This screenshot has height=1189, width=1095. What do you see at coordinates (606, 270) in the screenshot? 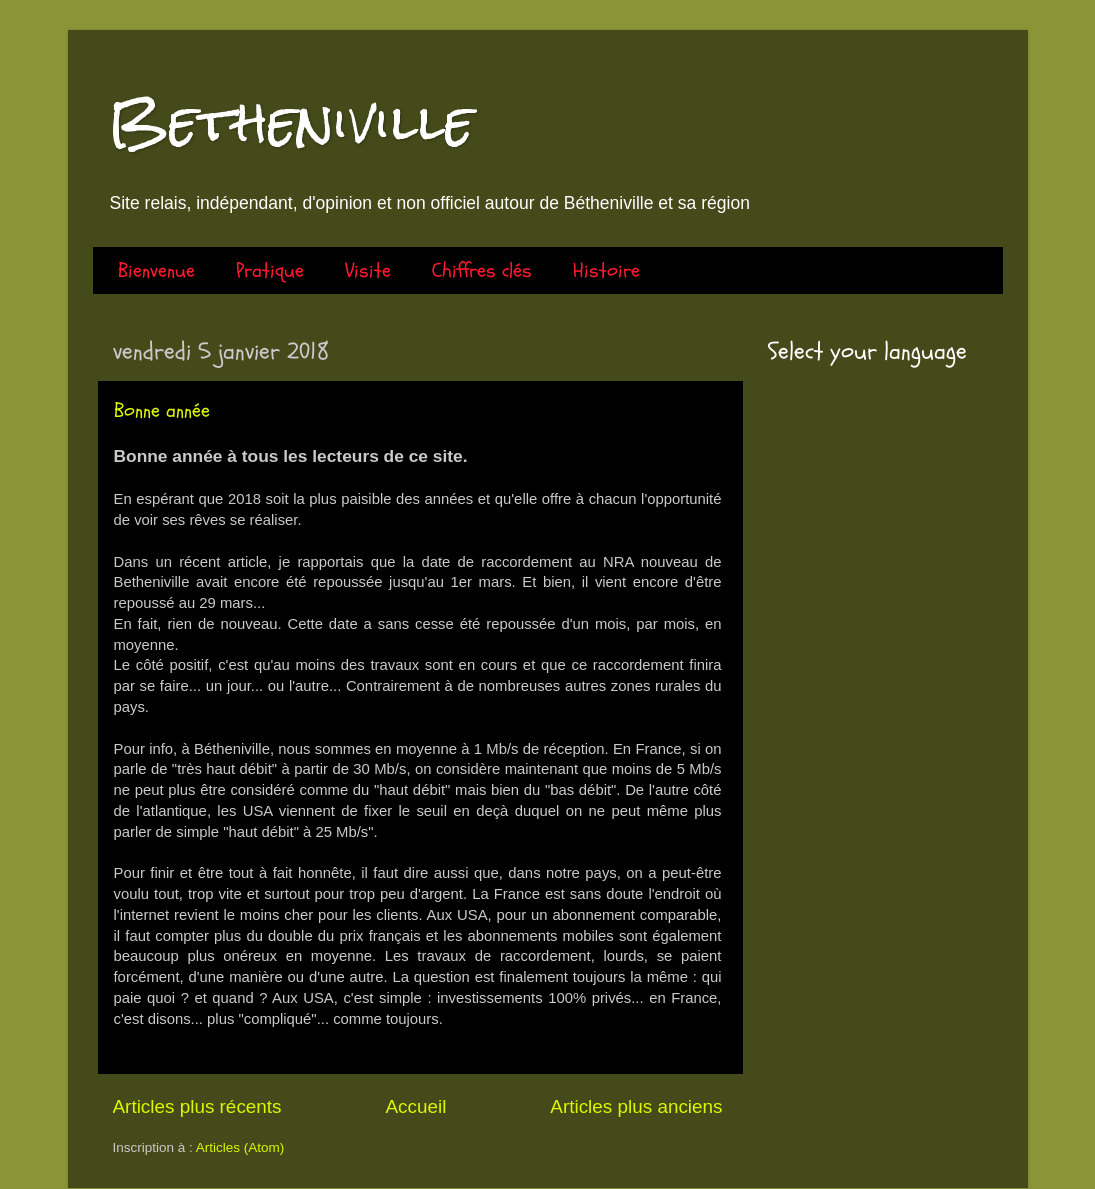
I see `Histoire` at bounding box center [606, 270].